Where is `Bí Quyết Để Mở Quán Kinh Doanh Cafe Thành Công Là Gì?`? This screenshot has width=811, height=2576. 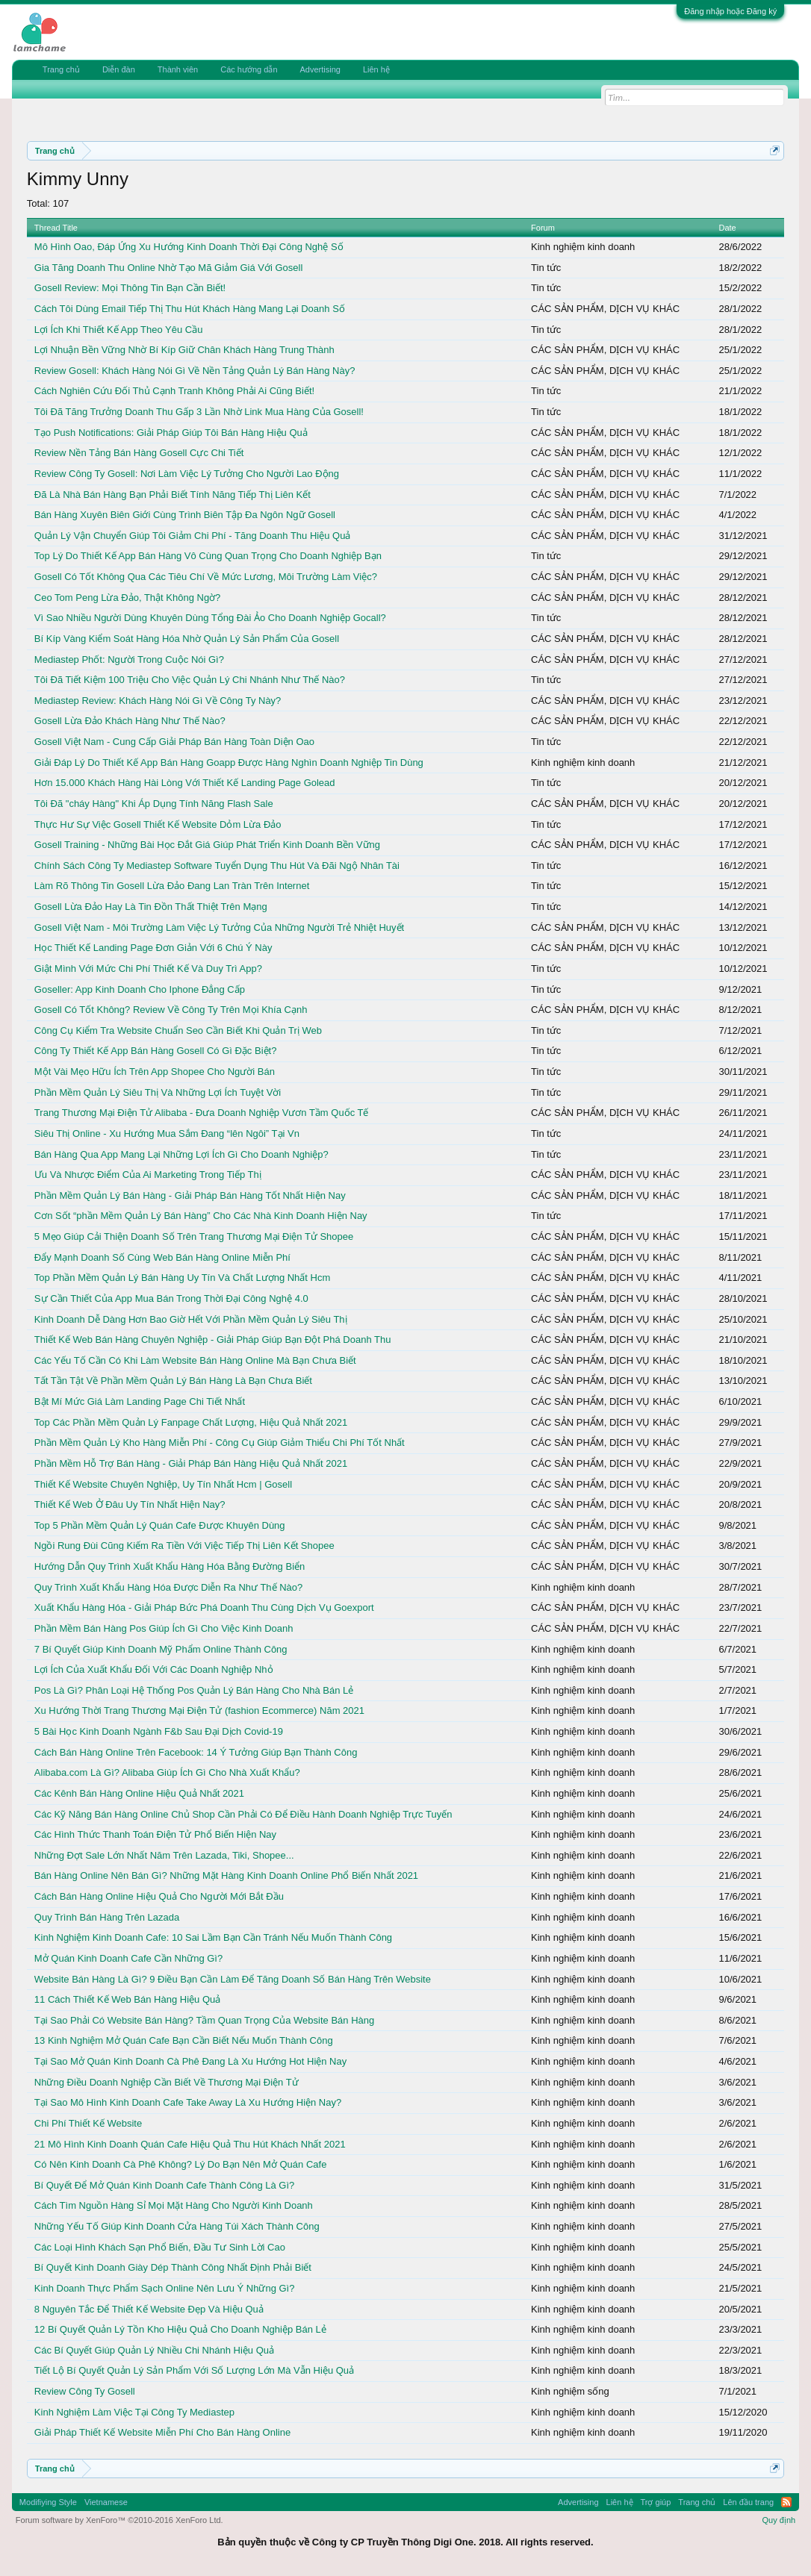
Bí Quyết Để Mở Quán Kinh Doanh Cafe Thành Công Là Gì? is located at coordinates (164, 2185).